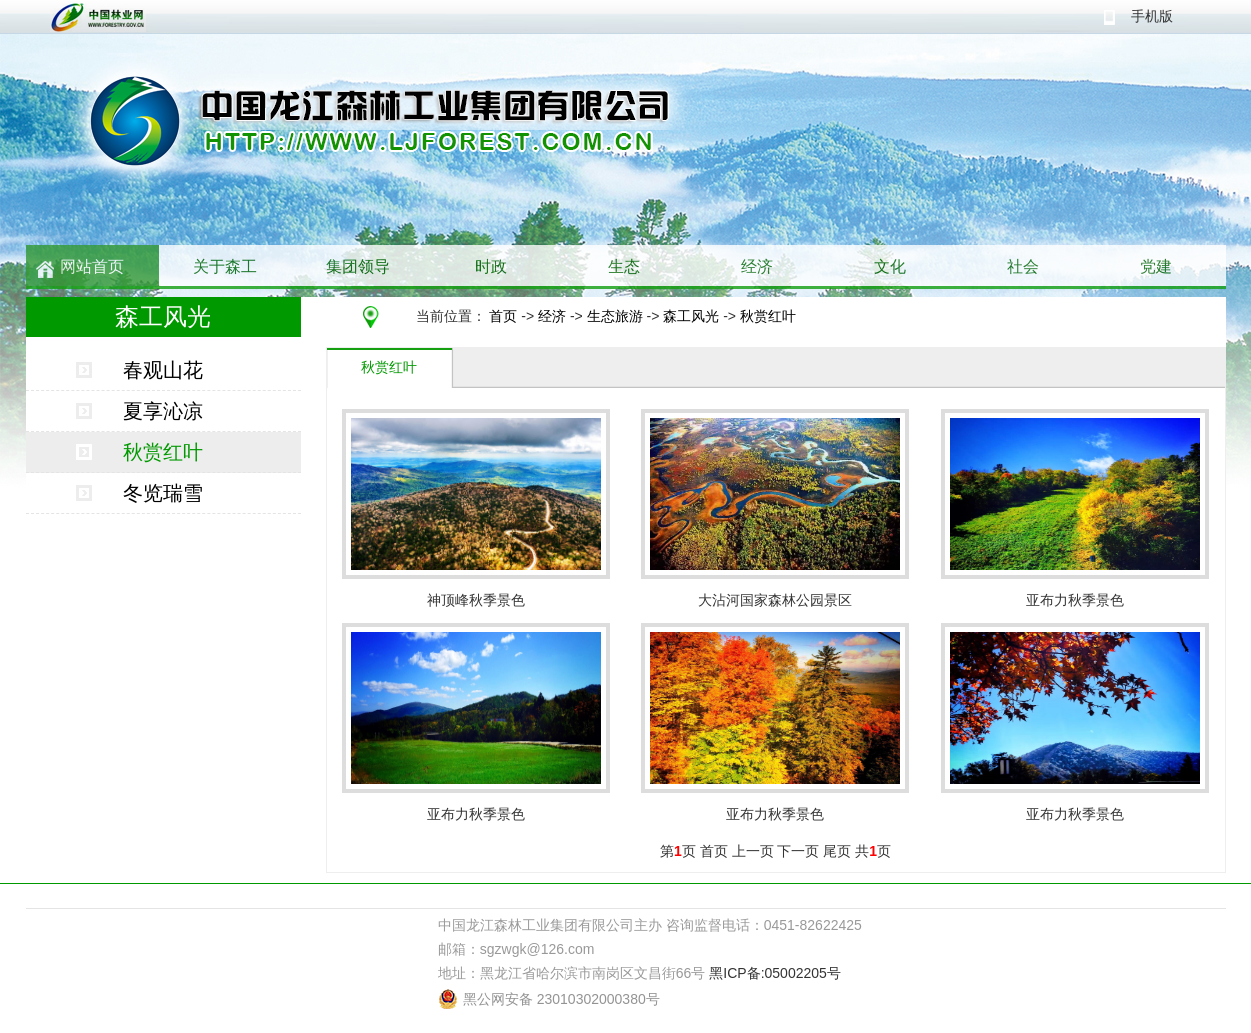  What do you see at coordinates (163, 493) in the screenshot?
I see `冬览瑞雪` at bounding box center [163, 493].